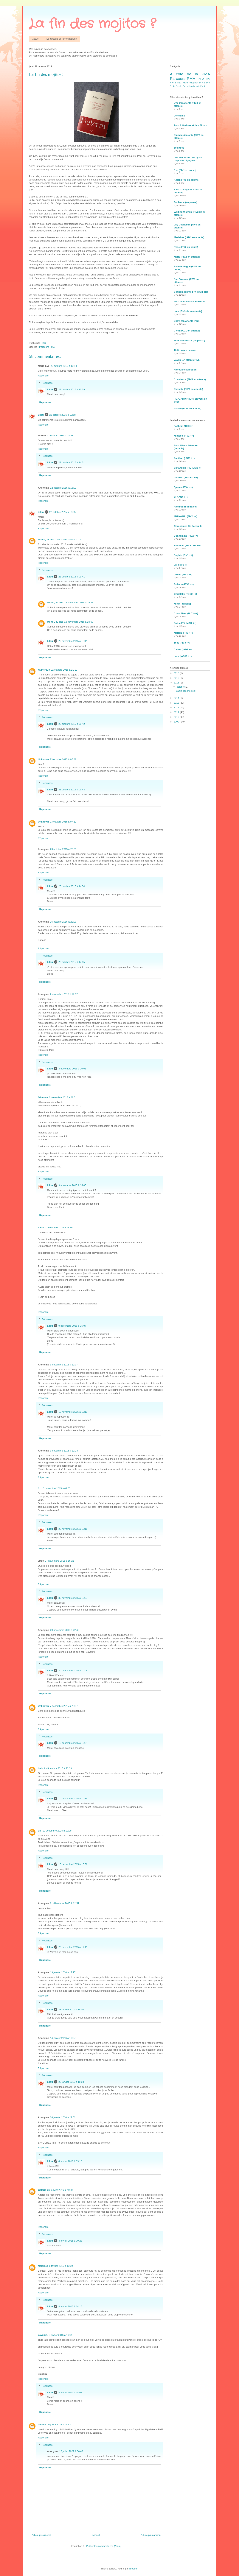  Describe the element at coordinates (188, 467) in the screenshot. I see `Sistangele (FIV ICSI2 ++)` at that location.